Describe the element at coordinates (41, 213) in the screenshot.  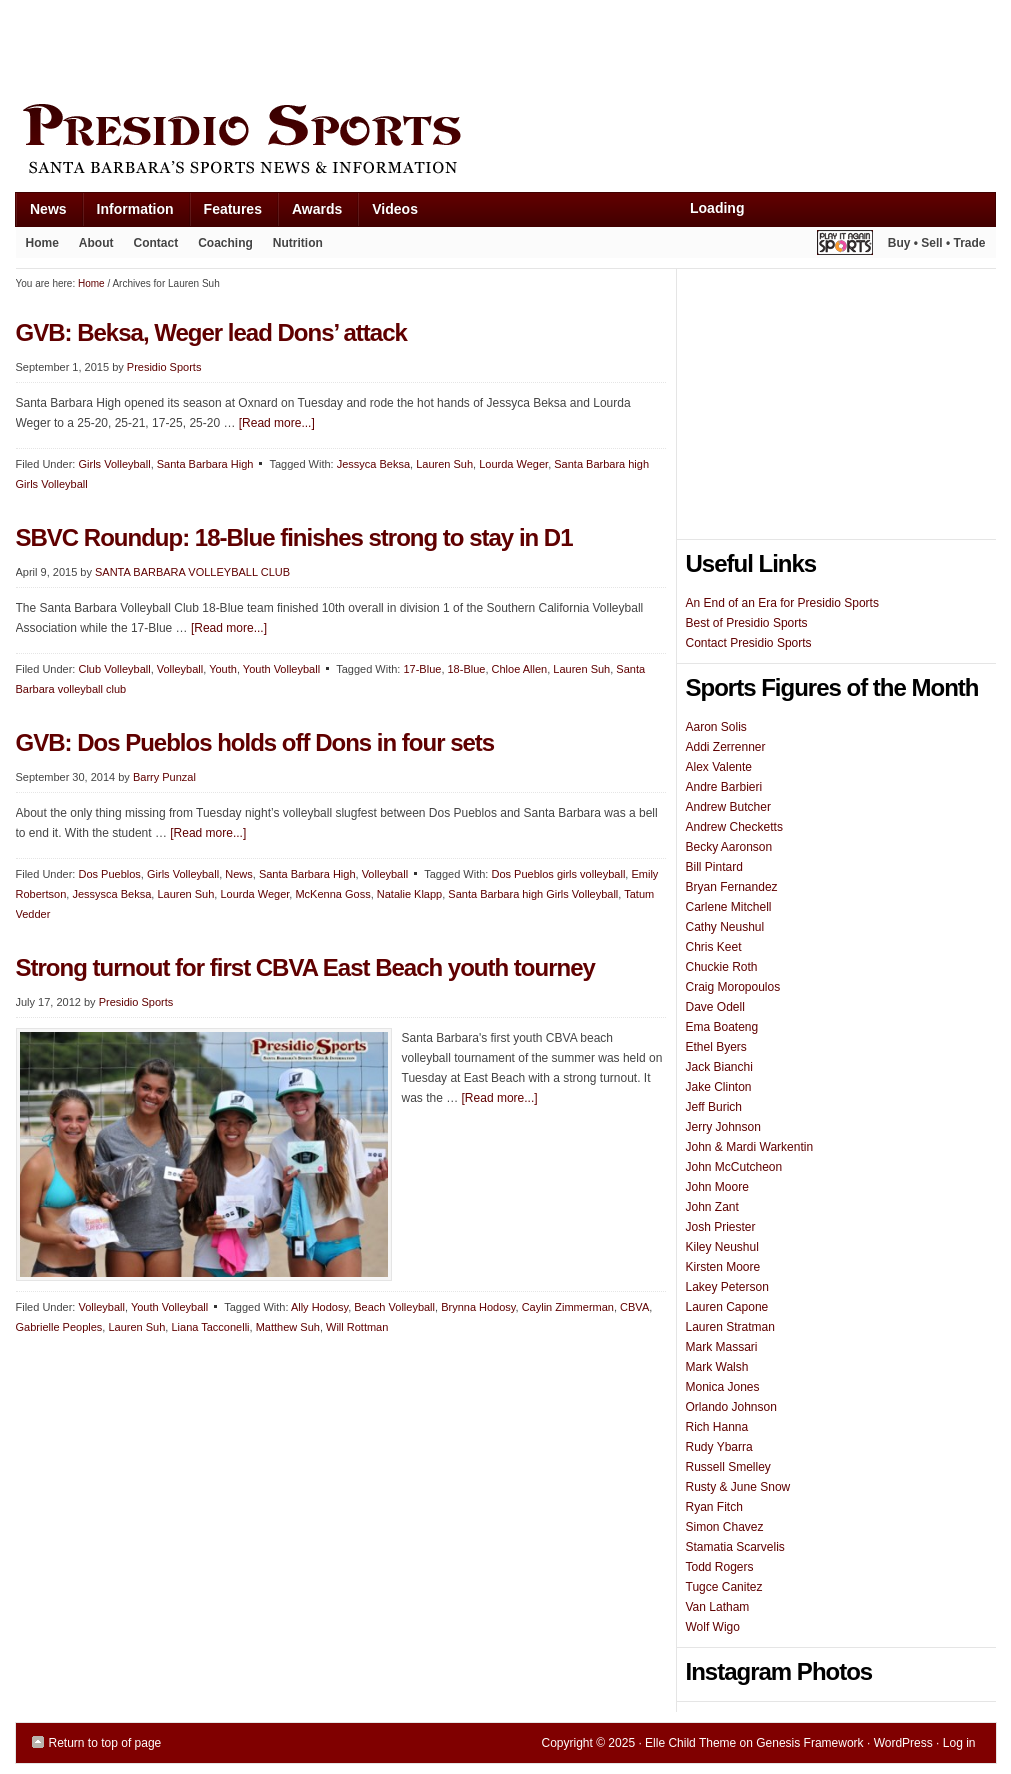
I see `News` at that location.